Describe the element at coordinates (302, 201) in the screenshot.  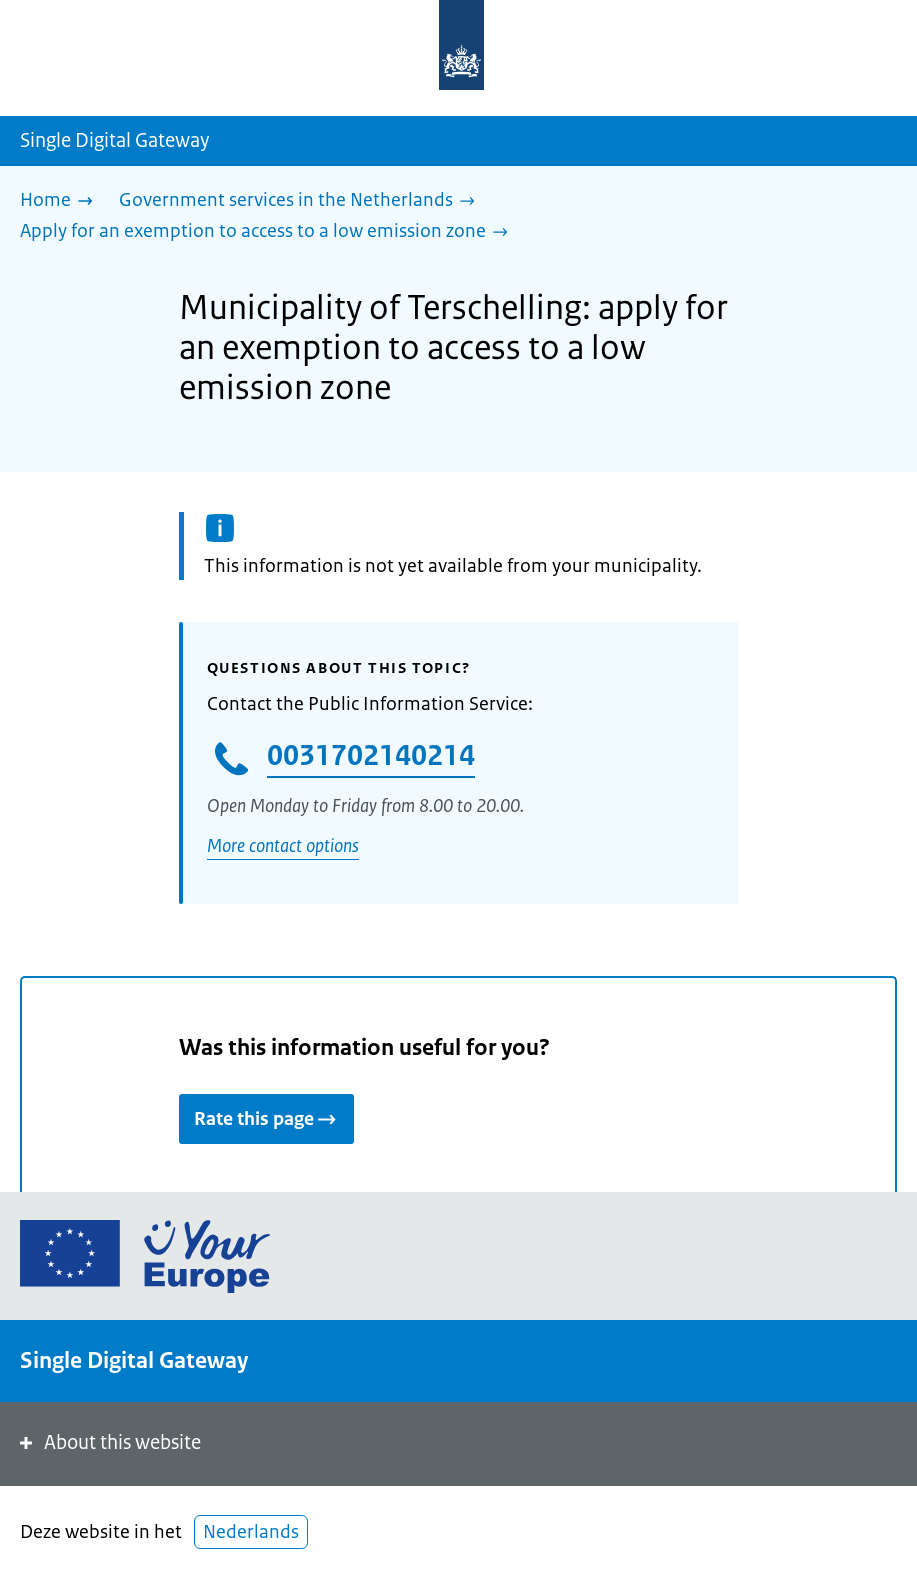
I see `[Government services in the Netherlands]` at that location.